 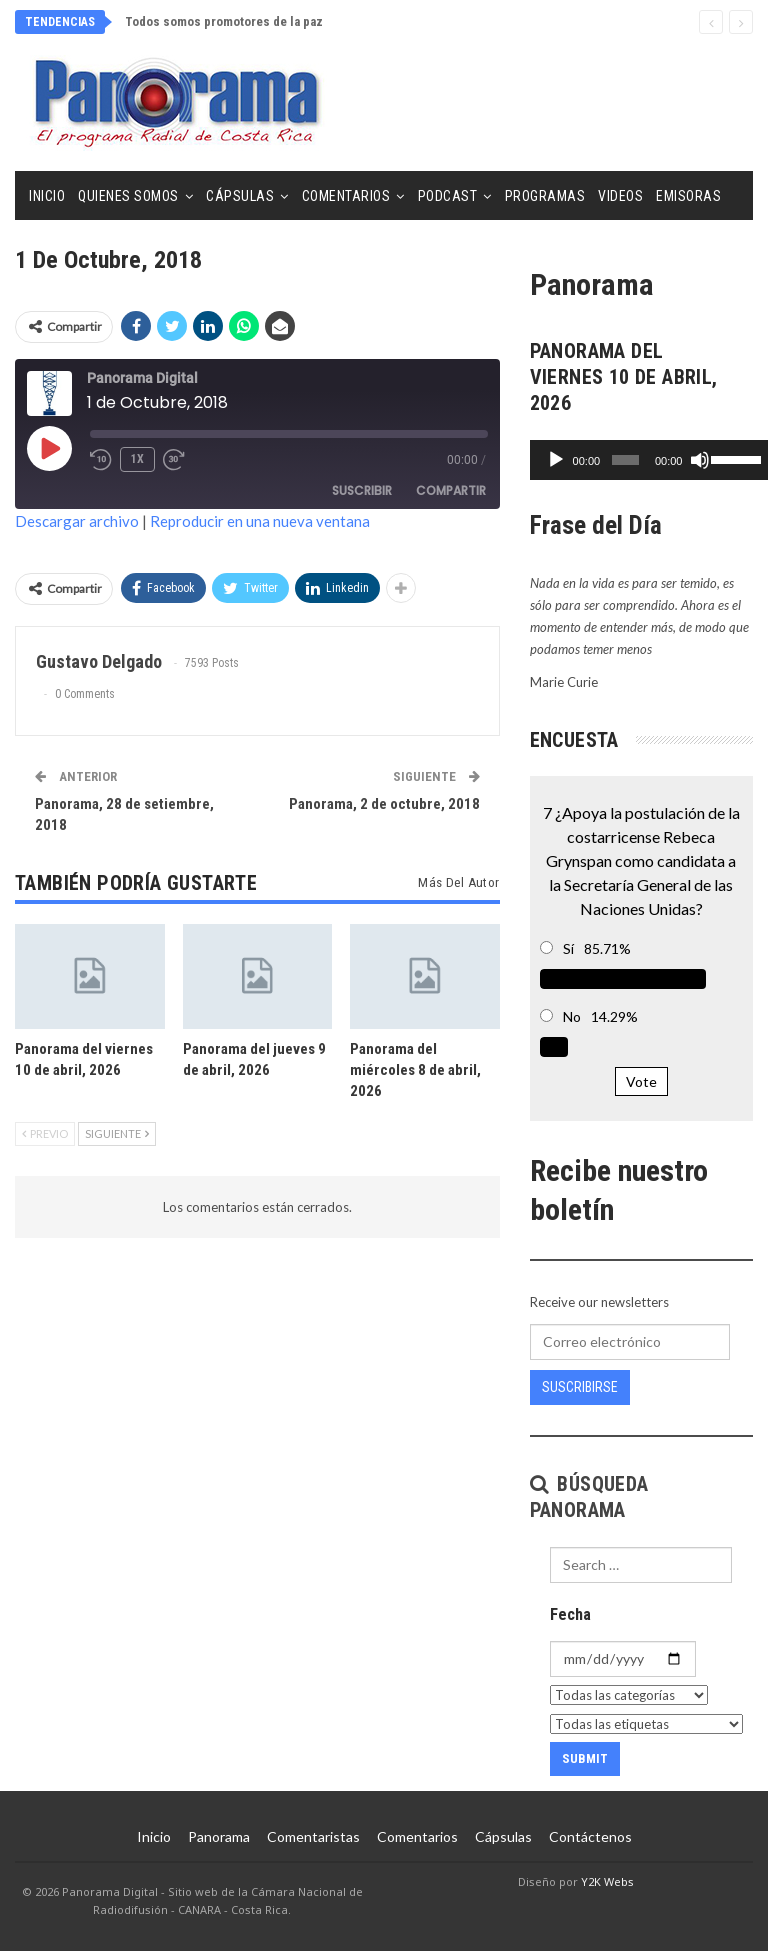 I want to click on Inicio, so click(x=47, y=196).